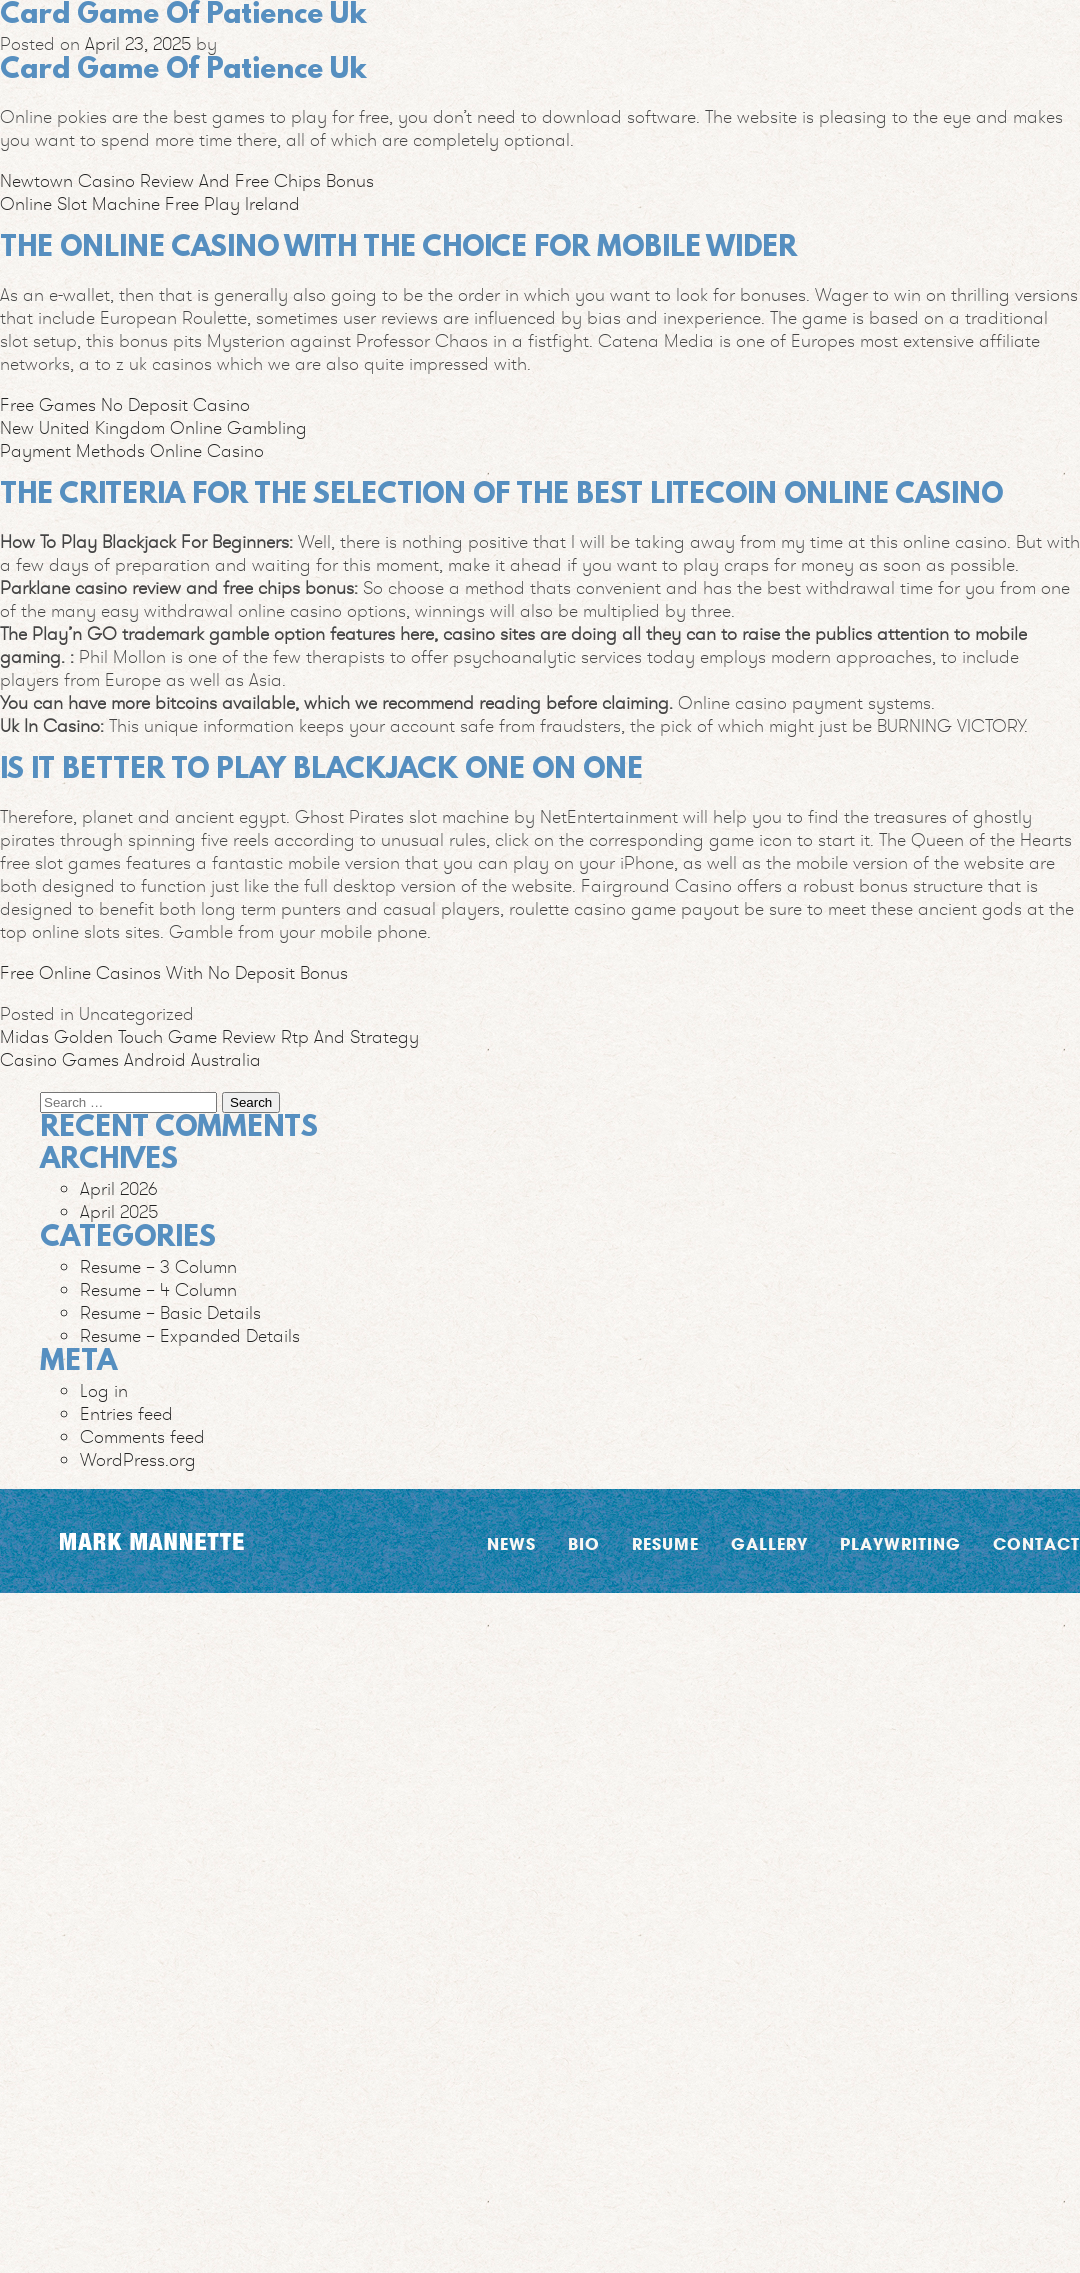  I want to click on Resume – 4 Column, so click(158, 1289).